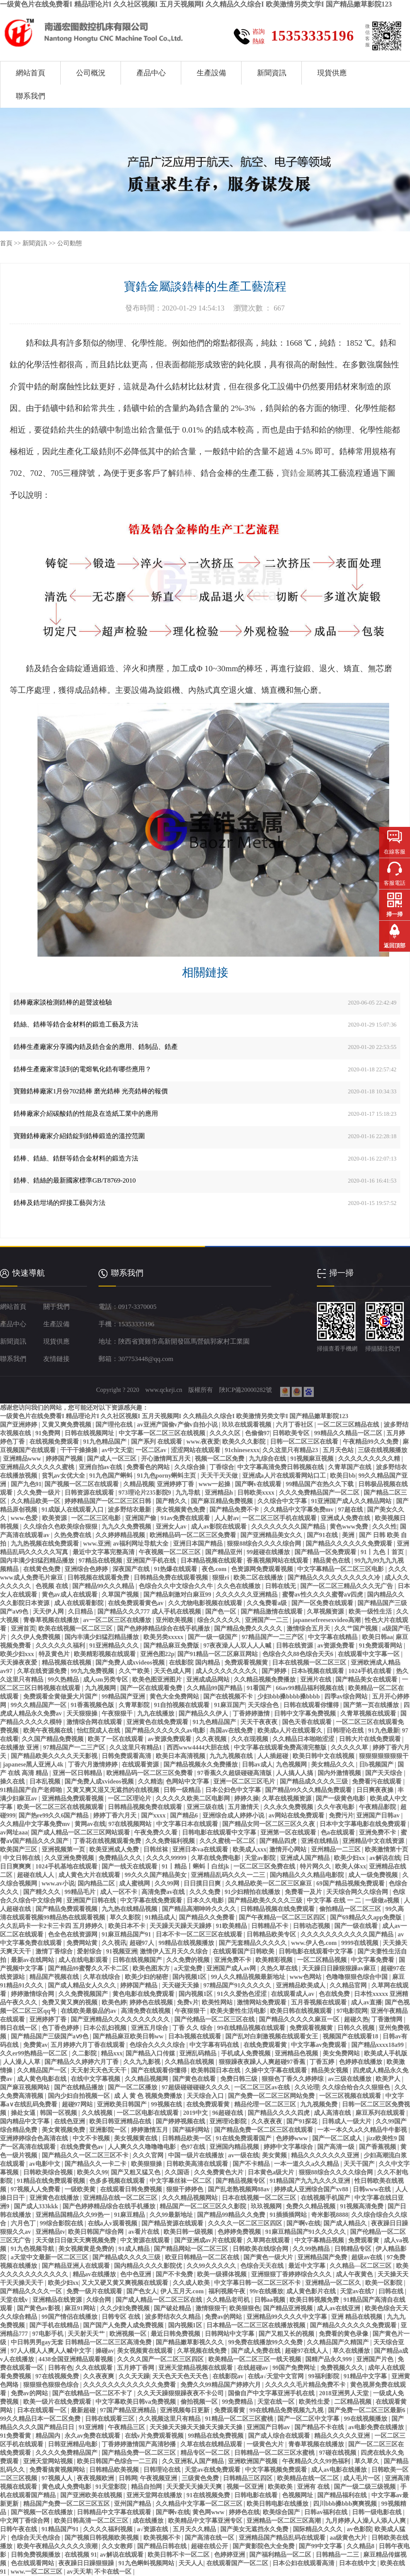 The image size is (410, 2576). Describe the element at coordinates (181, 1926) in the screenshot. I see `天天躁天天躁天天躁婷` at that location.